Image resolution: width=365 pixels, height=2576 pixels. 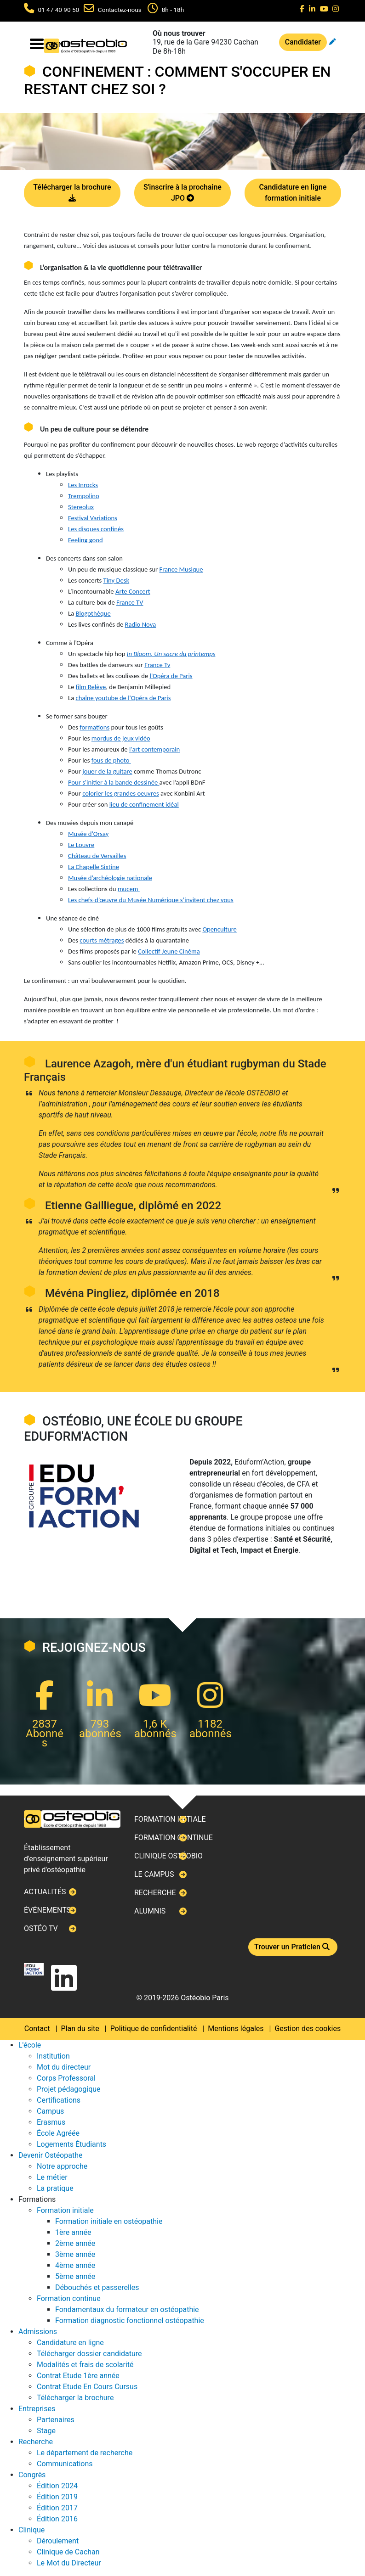 What do you see at coordinates (55, 2419) in the screenshot?
I see `Partenaires` at bounding box center [55, 2419].